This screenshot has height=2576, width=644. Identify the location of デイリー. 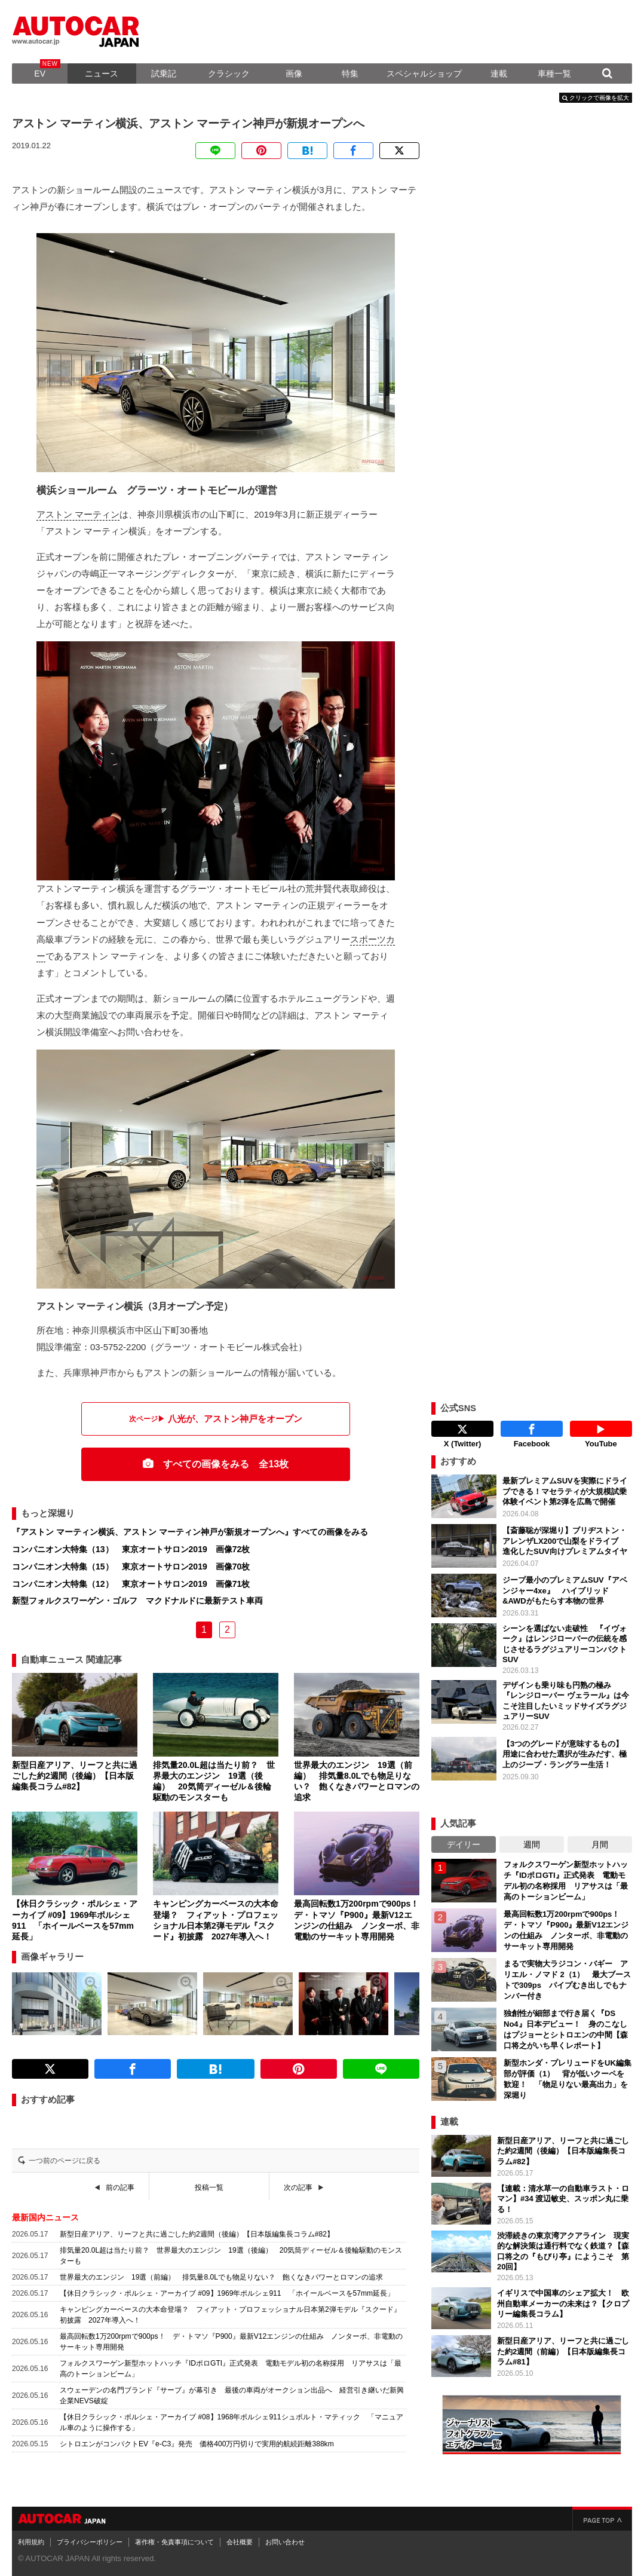
(463, 1844).